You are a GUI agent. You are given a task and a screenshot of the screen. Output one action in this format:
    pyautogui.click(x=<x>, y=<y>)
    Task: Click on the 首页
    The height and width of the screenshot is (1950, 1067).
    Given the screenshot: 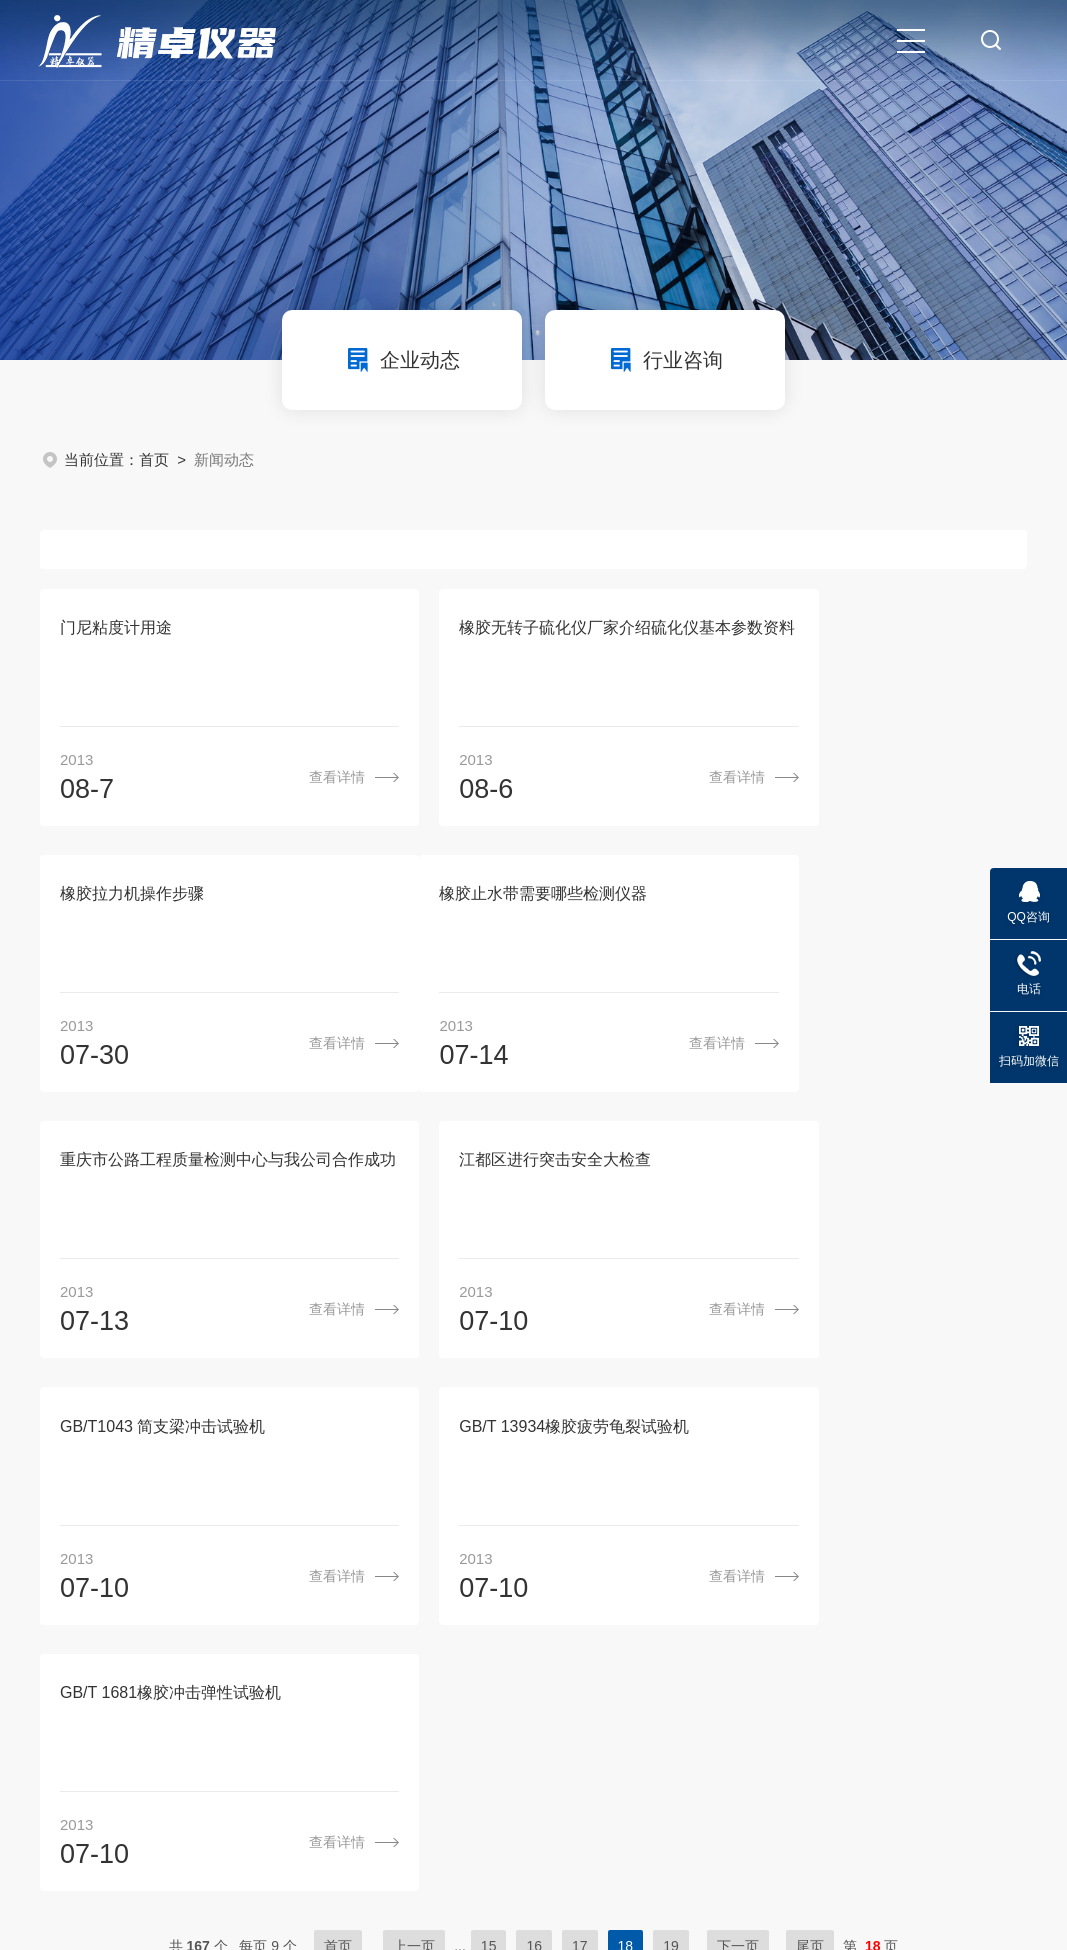 What is the action you would take?
    pyautogui.click(x=154, y=459)
    